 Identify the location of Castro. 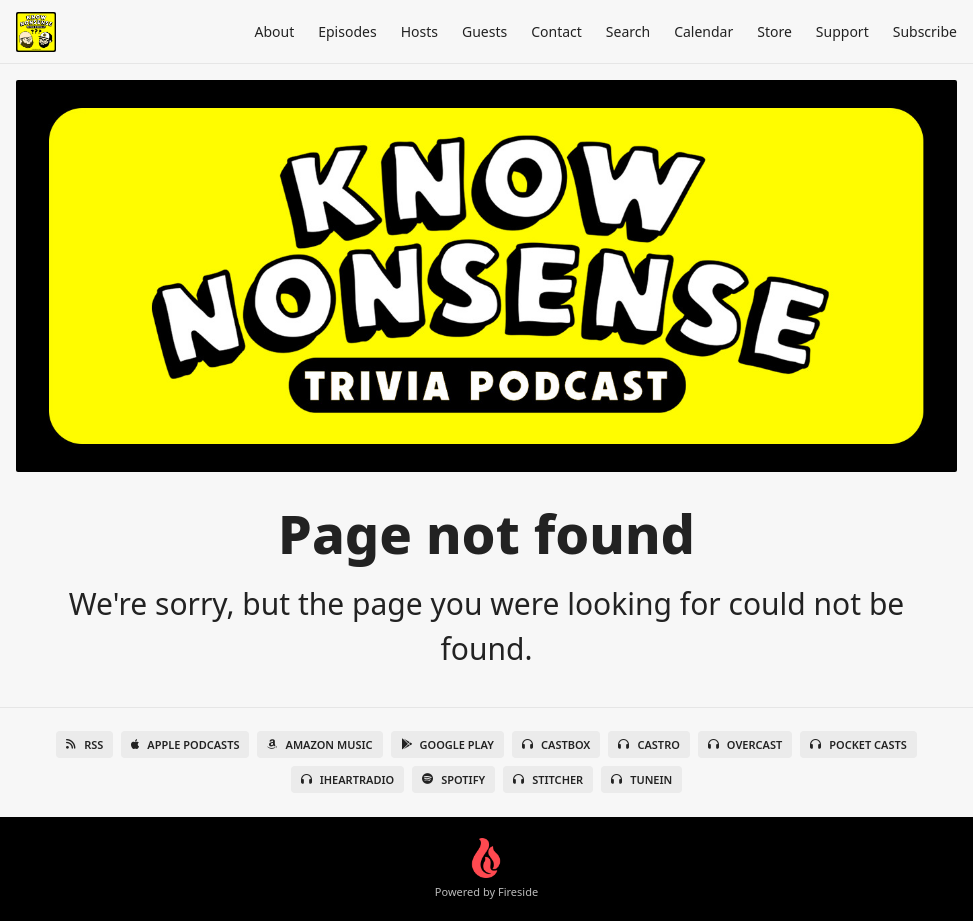
(648, 744).